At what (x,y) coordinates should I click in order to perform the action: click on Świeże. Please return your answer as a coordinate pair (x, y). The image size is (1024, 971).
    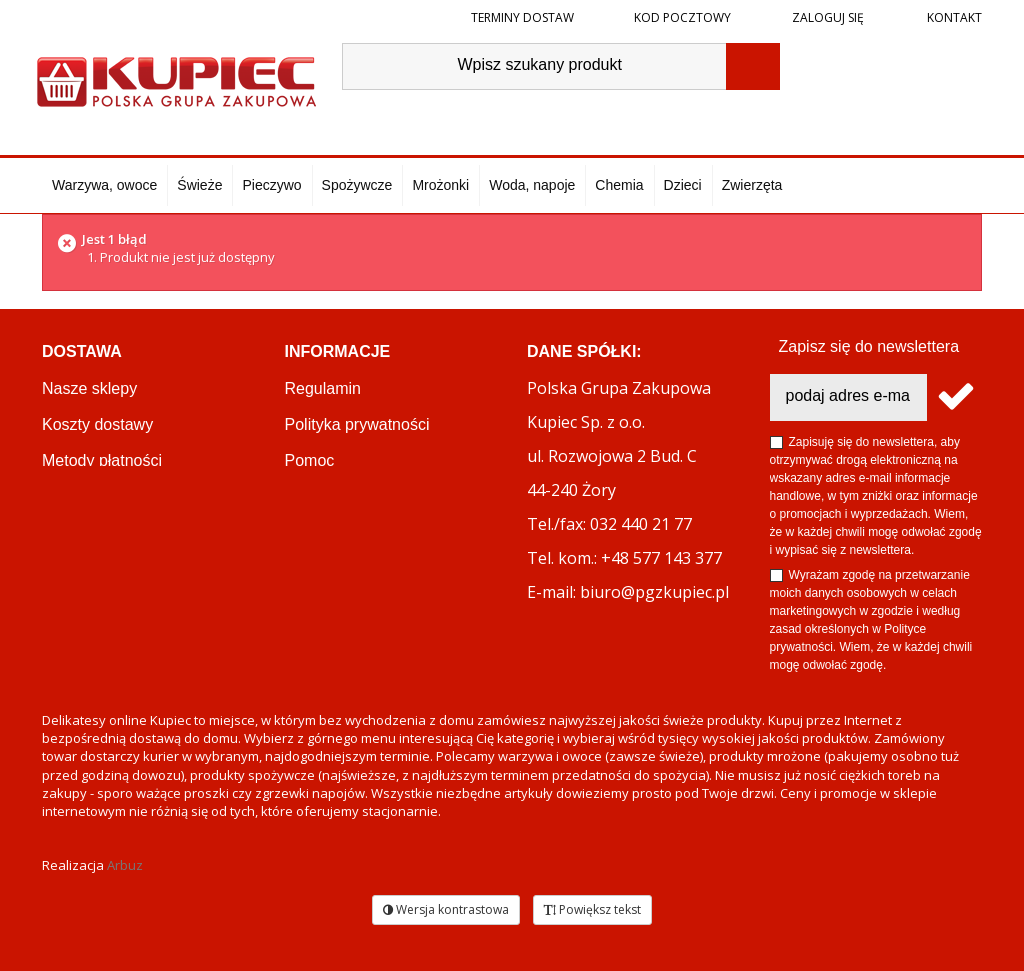
    Looking at the image, I should click on (199, 185).